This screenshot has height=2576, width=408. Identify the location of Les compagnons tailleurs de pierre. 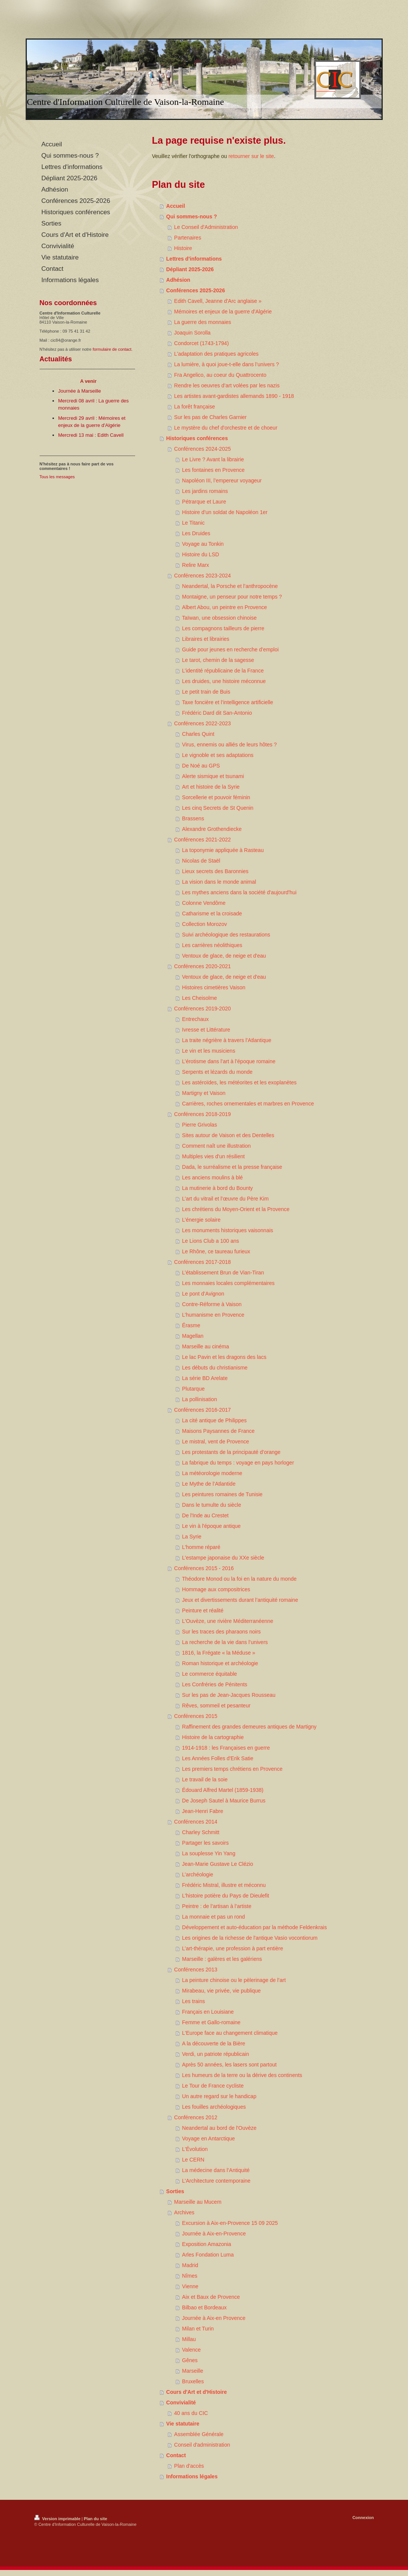
(223, 628).